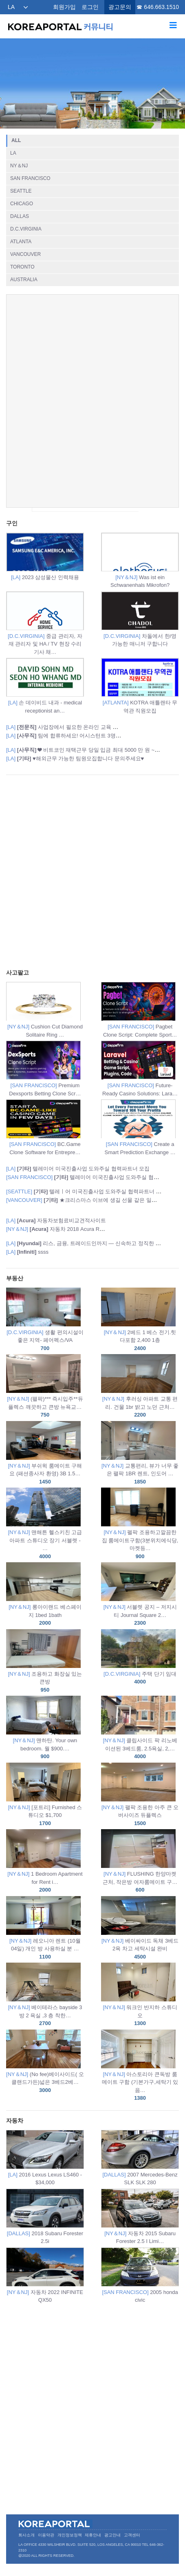  Describe the element at coordinates (140, 1386) in the screenshot. I see `후러싱 아파트 교통 편리. 건물 1br 밝고 노던 근처…` at that location.